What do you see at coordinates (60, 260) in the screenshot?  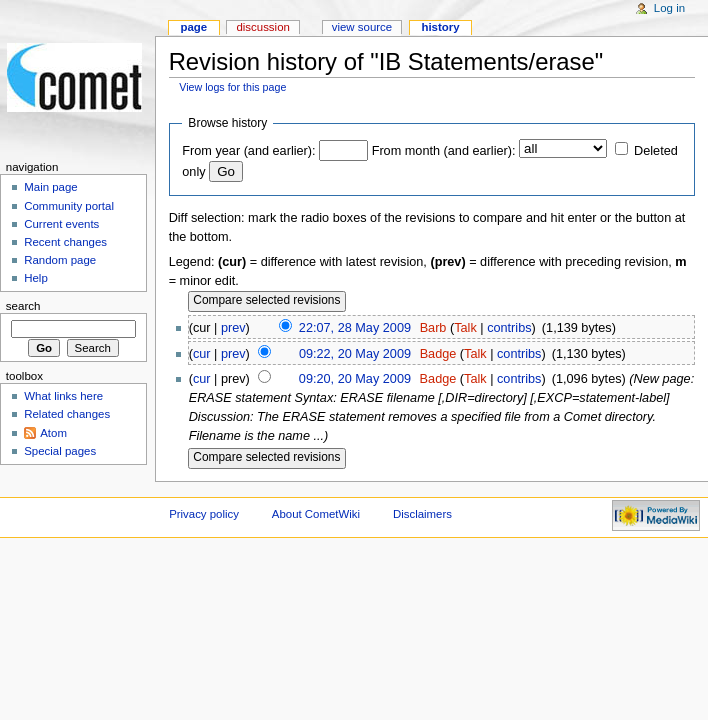 I see `Random page` at bounding box center [60, 260].